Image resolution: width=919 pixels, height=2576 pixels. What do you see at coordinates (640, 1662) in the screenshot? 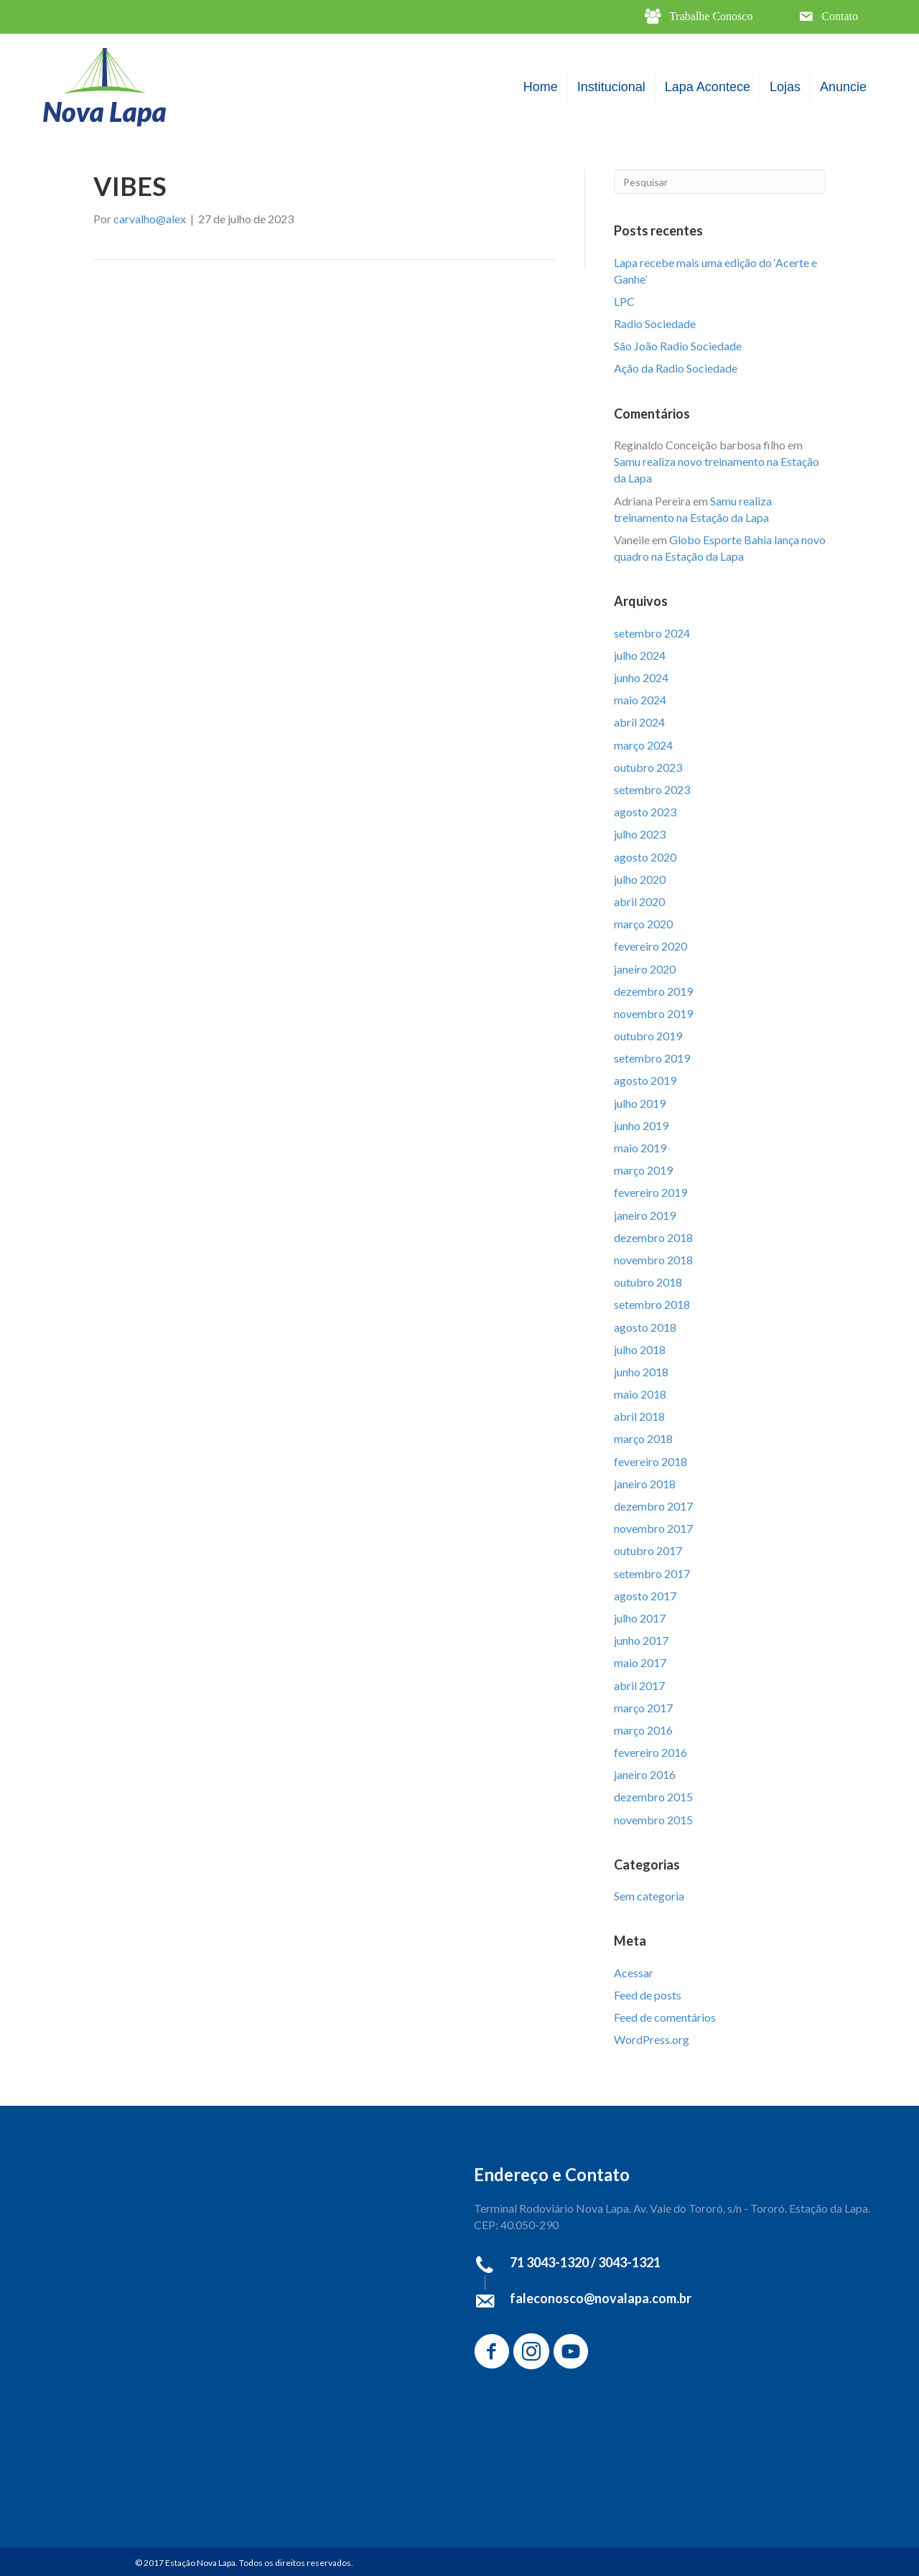
I see `maio 2017` at bounding box center [640, 1662].